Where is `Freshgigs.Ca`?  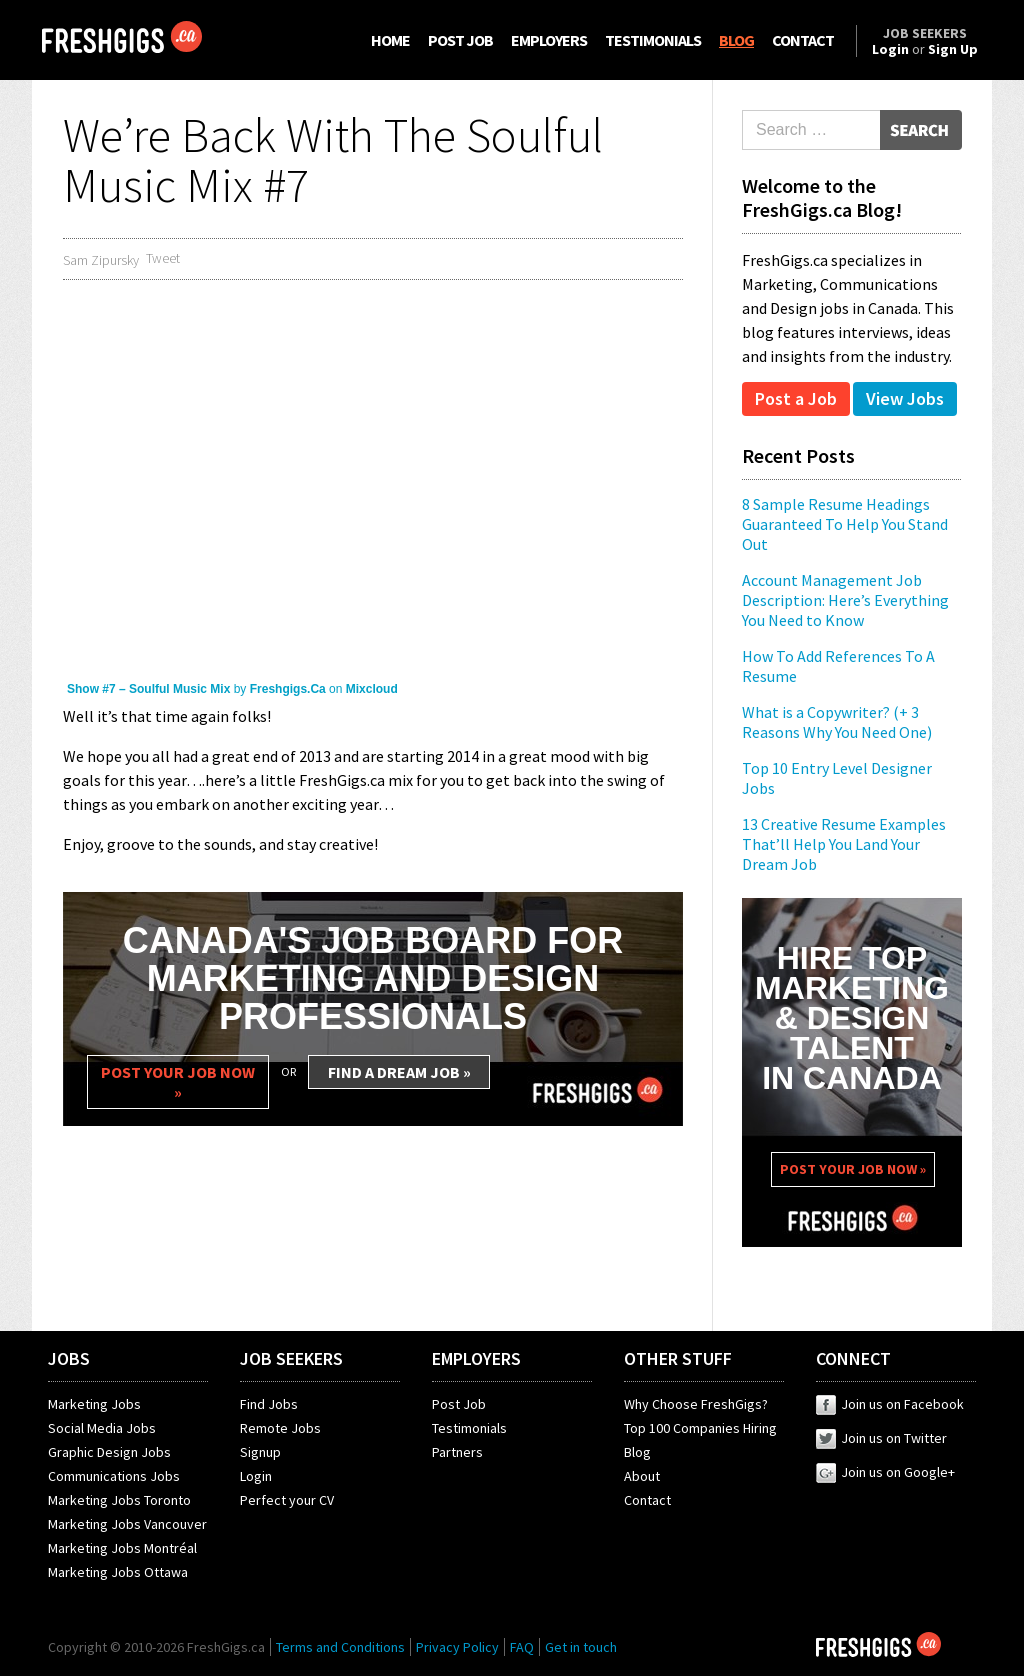 Freshgigs.Ca is located at coordinates (288, 689).